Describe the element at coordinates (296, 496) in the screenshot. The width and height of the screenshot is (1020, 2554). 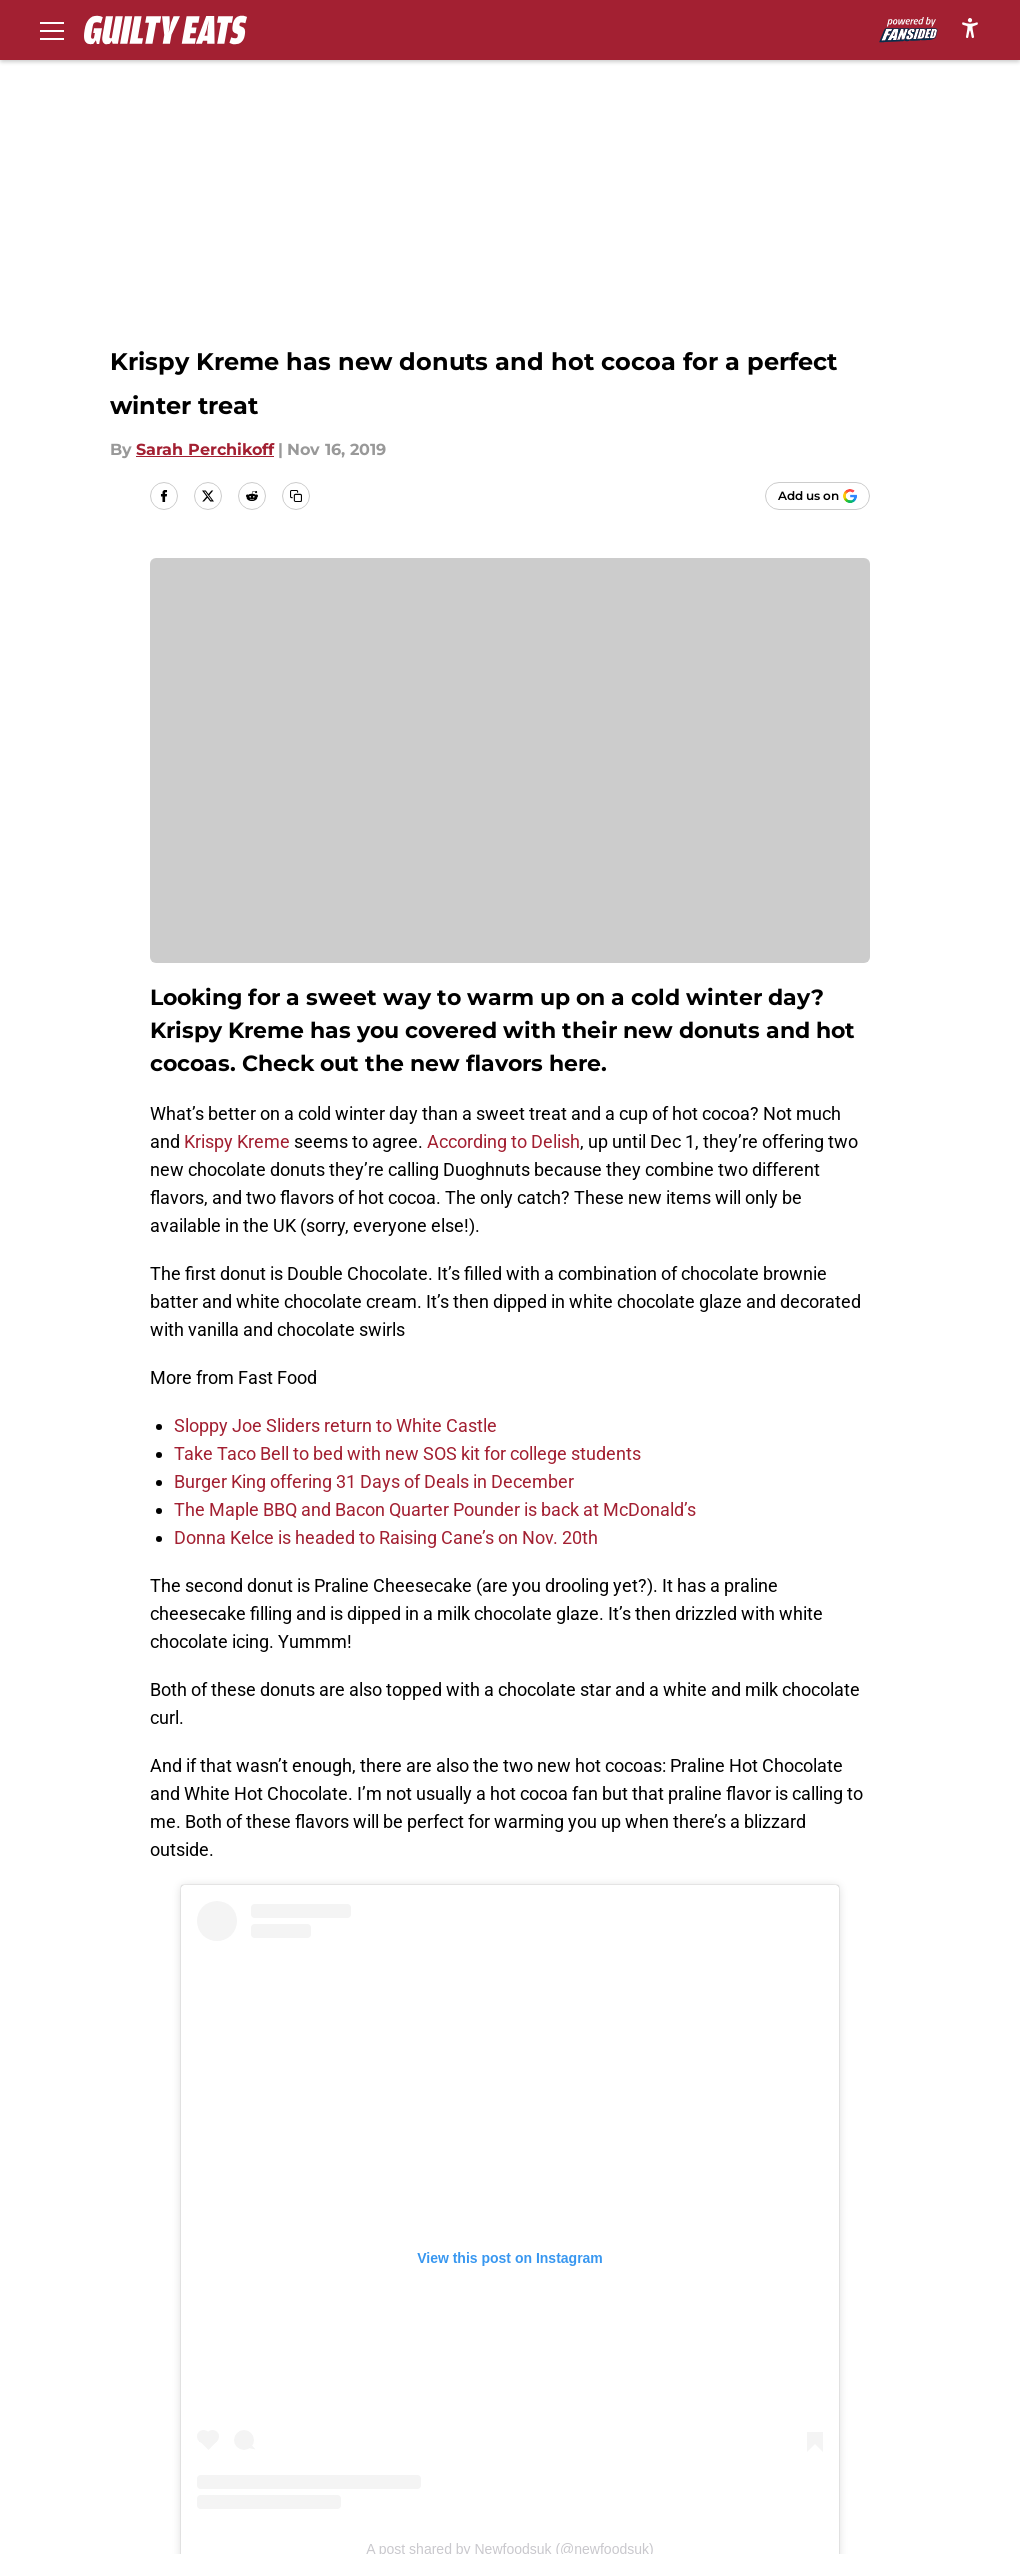
I see `[copy]` at that location.